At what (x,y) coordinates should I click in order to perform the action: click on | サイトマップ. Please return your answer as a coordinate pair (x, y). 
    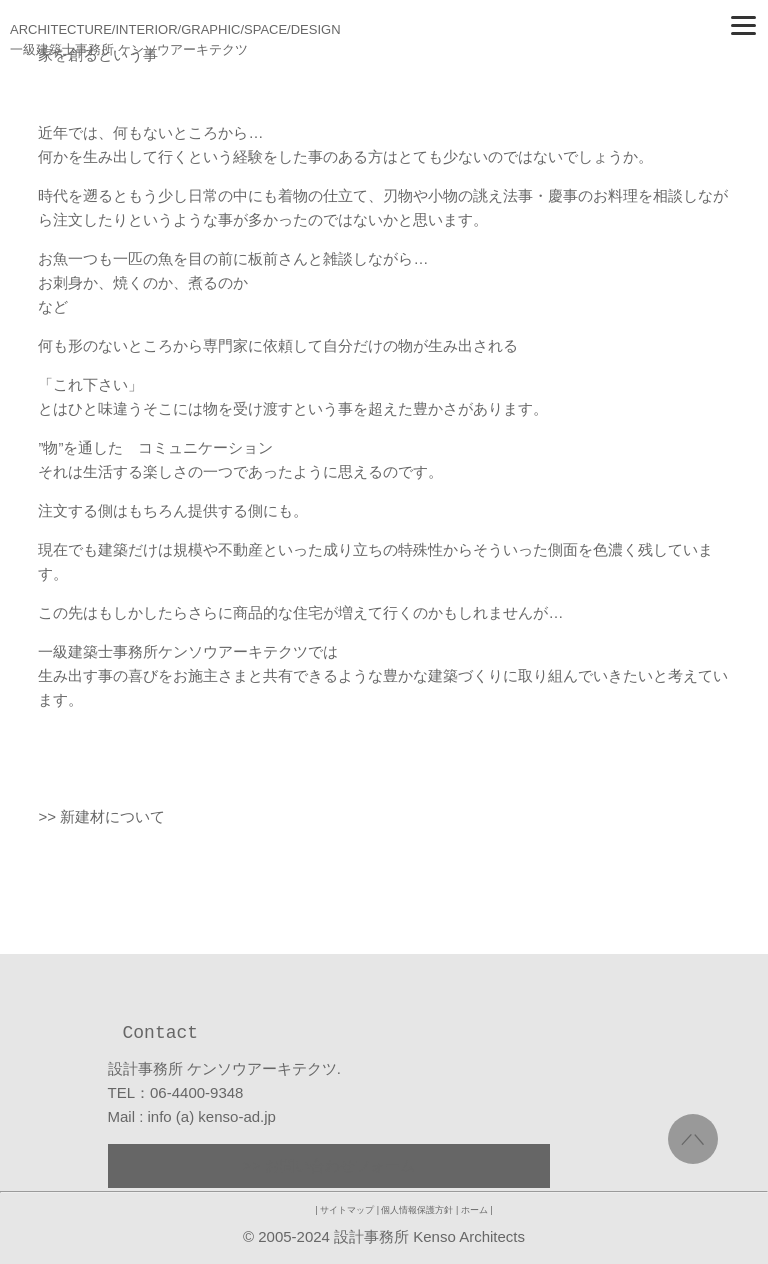
    Looking at the image, I should click on (345, 1210).